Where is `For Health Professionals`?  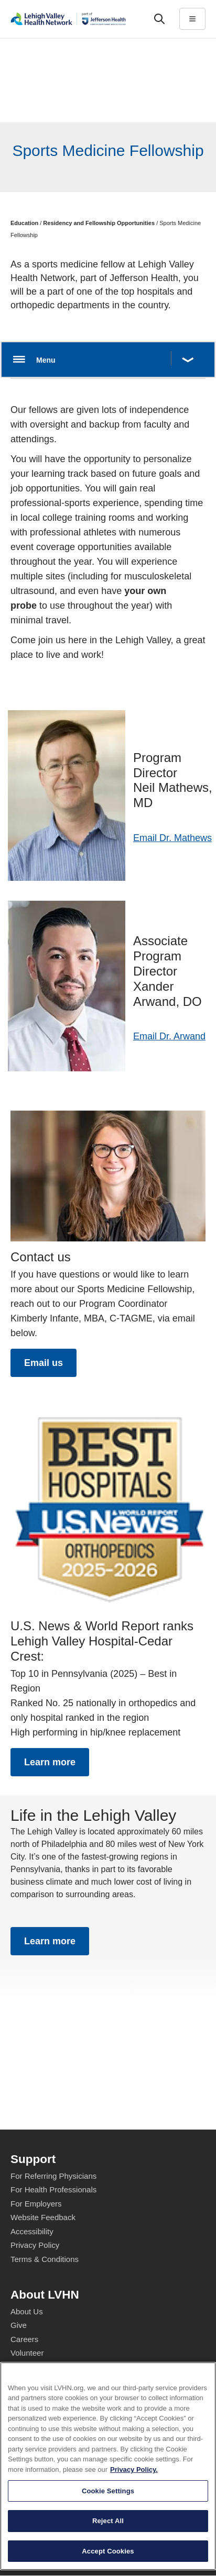
For Health Professionals is located at coordinates (53, 2189).